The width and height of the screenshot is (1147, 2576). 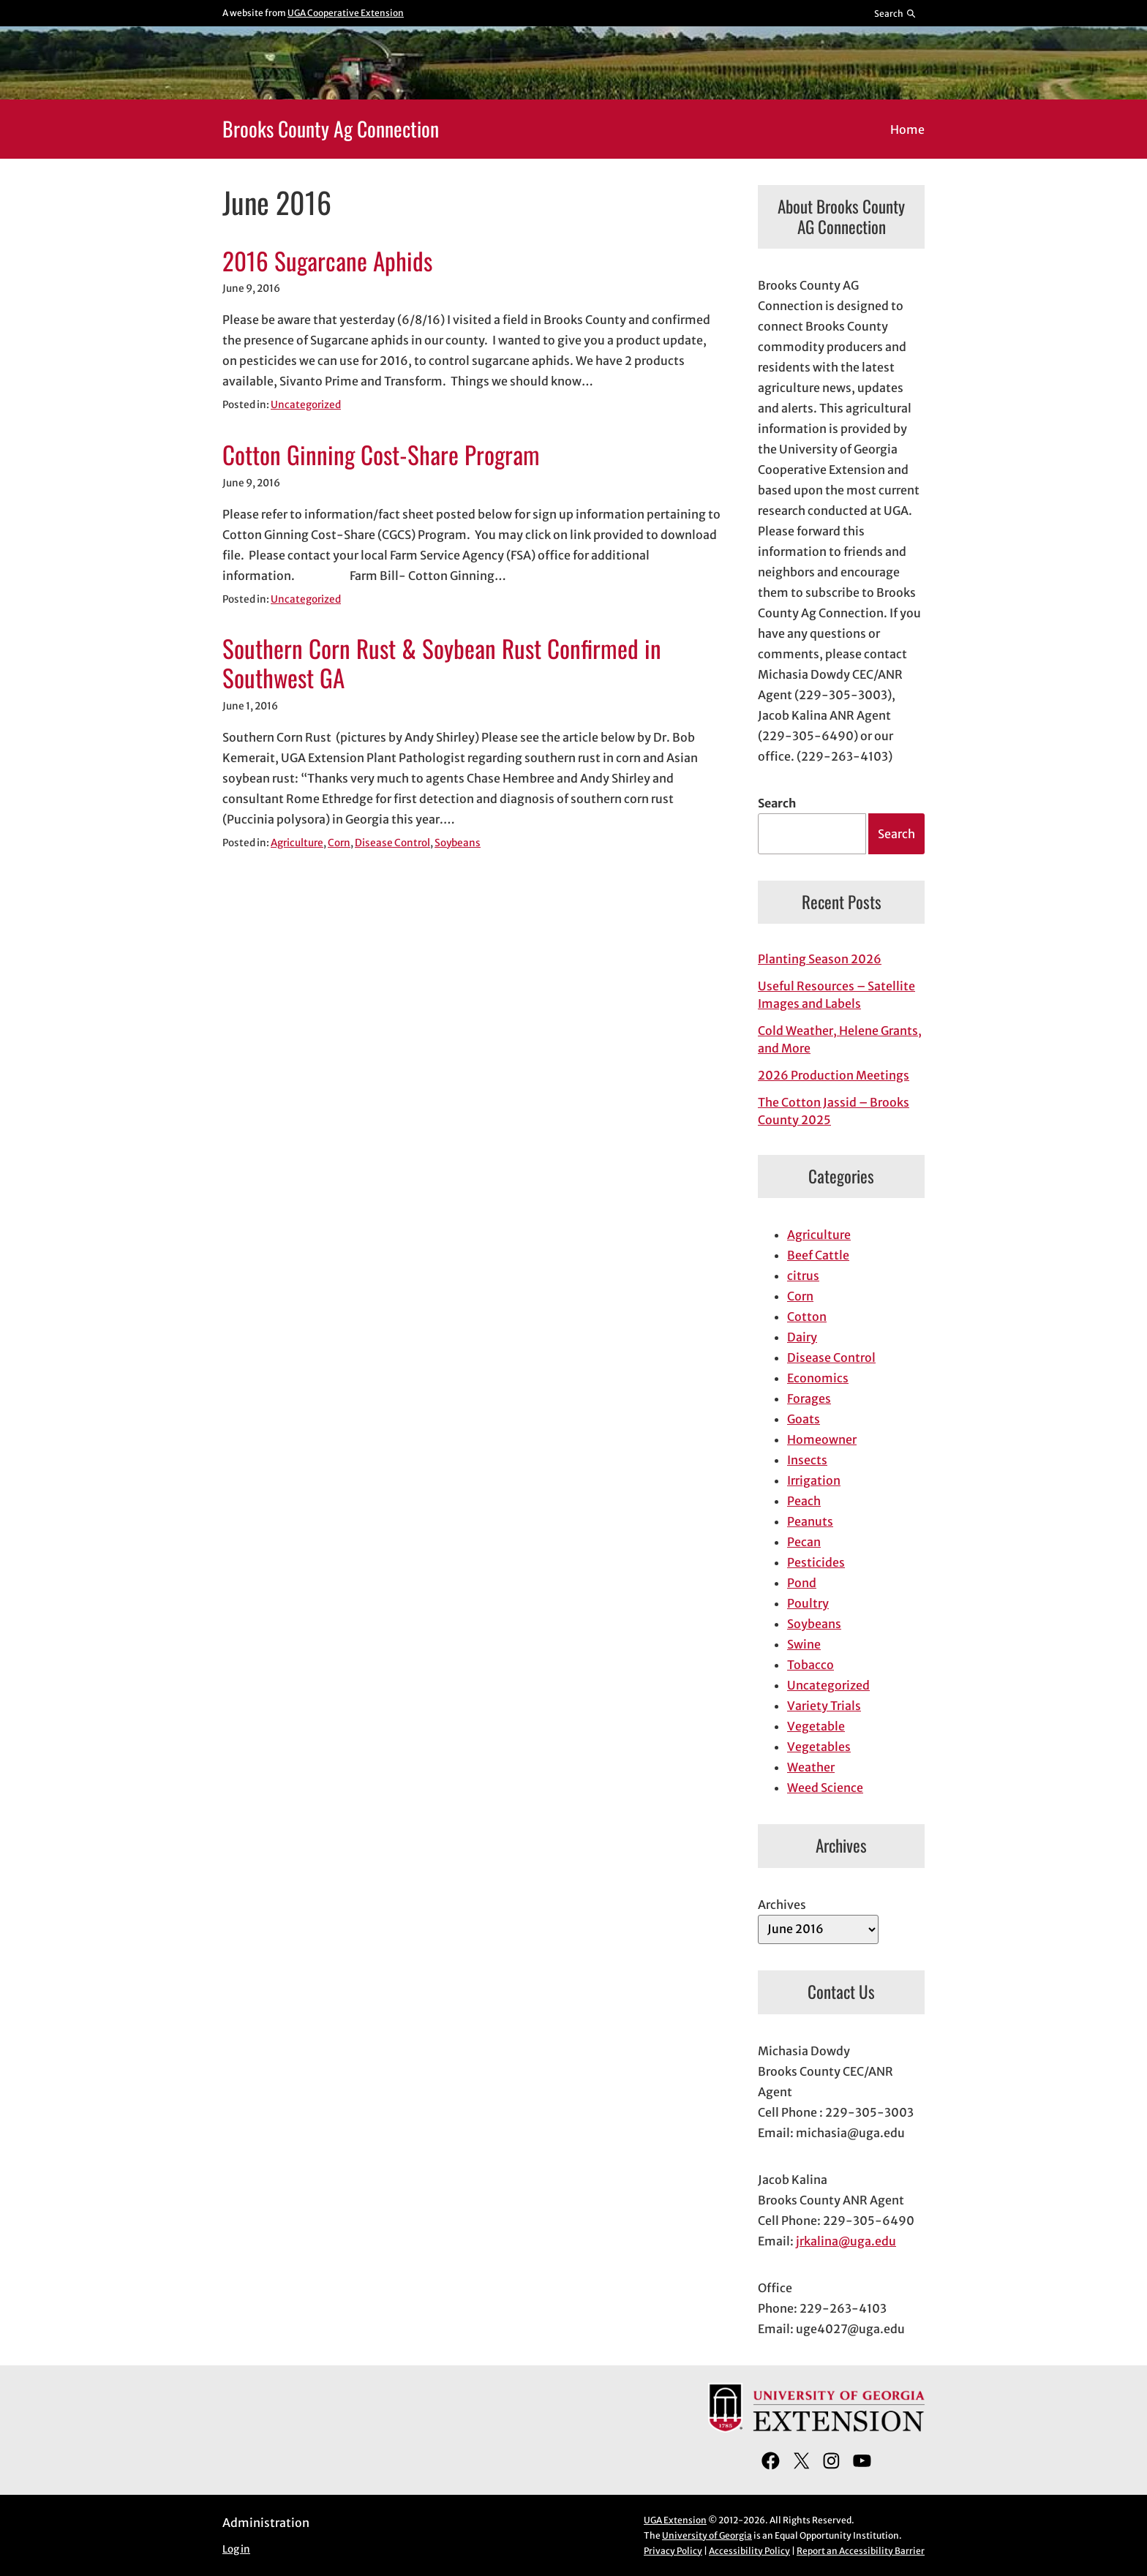 I want to click on Peanuts, so click(x=810, y=1521).